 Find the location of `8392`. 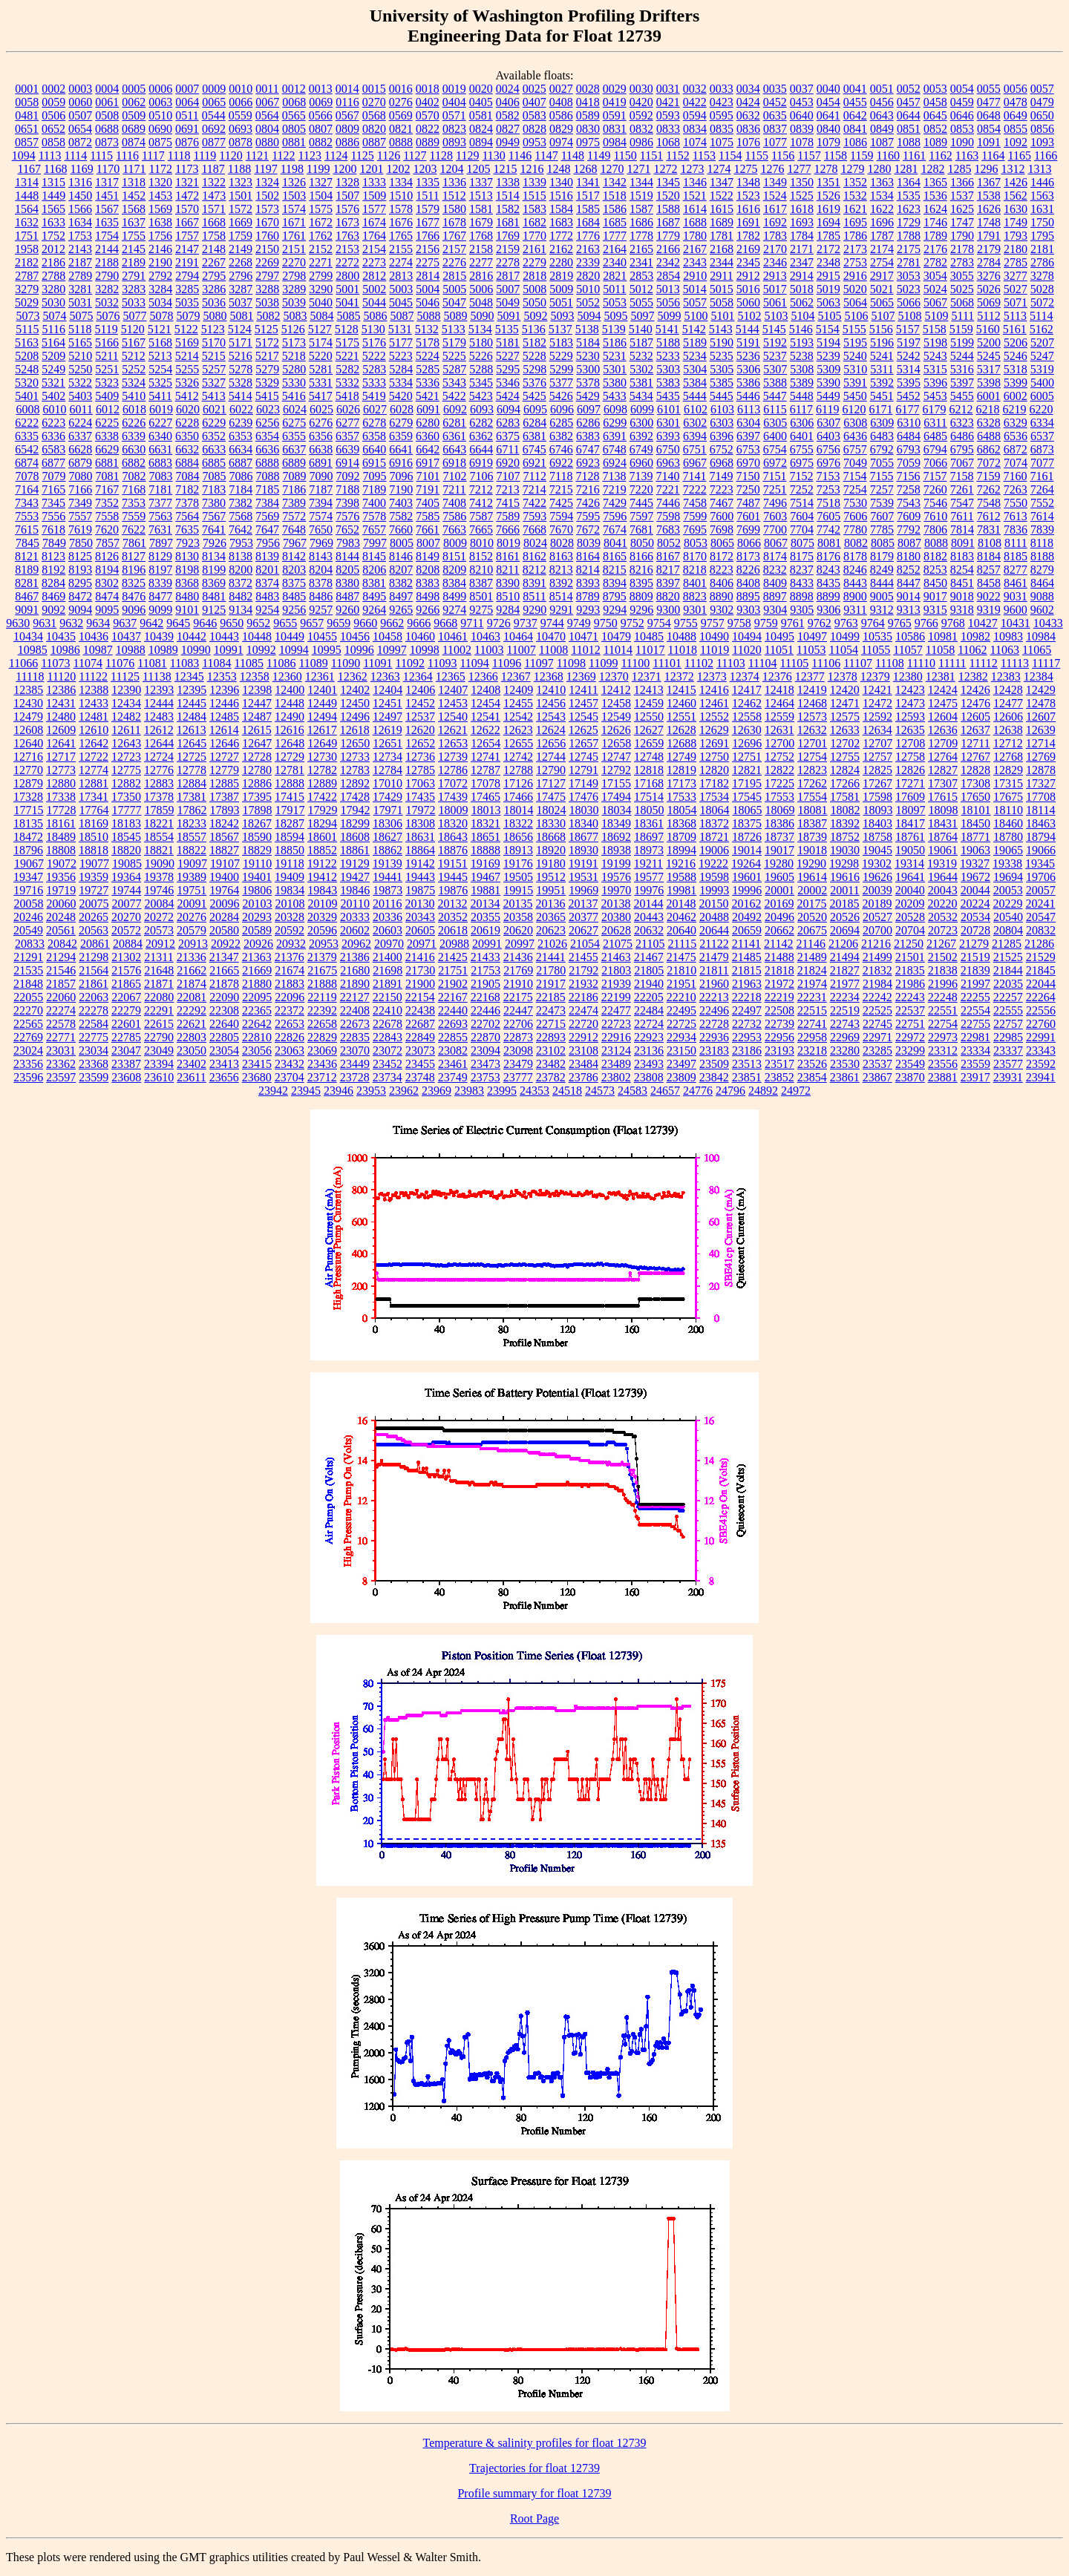

8392 is located at coordinates (561, 583).